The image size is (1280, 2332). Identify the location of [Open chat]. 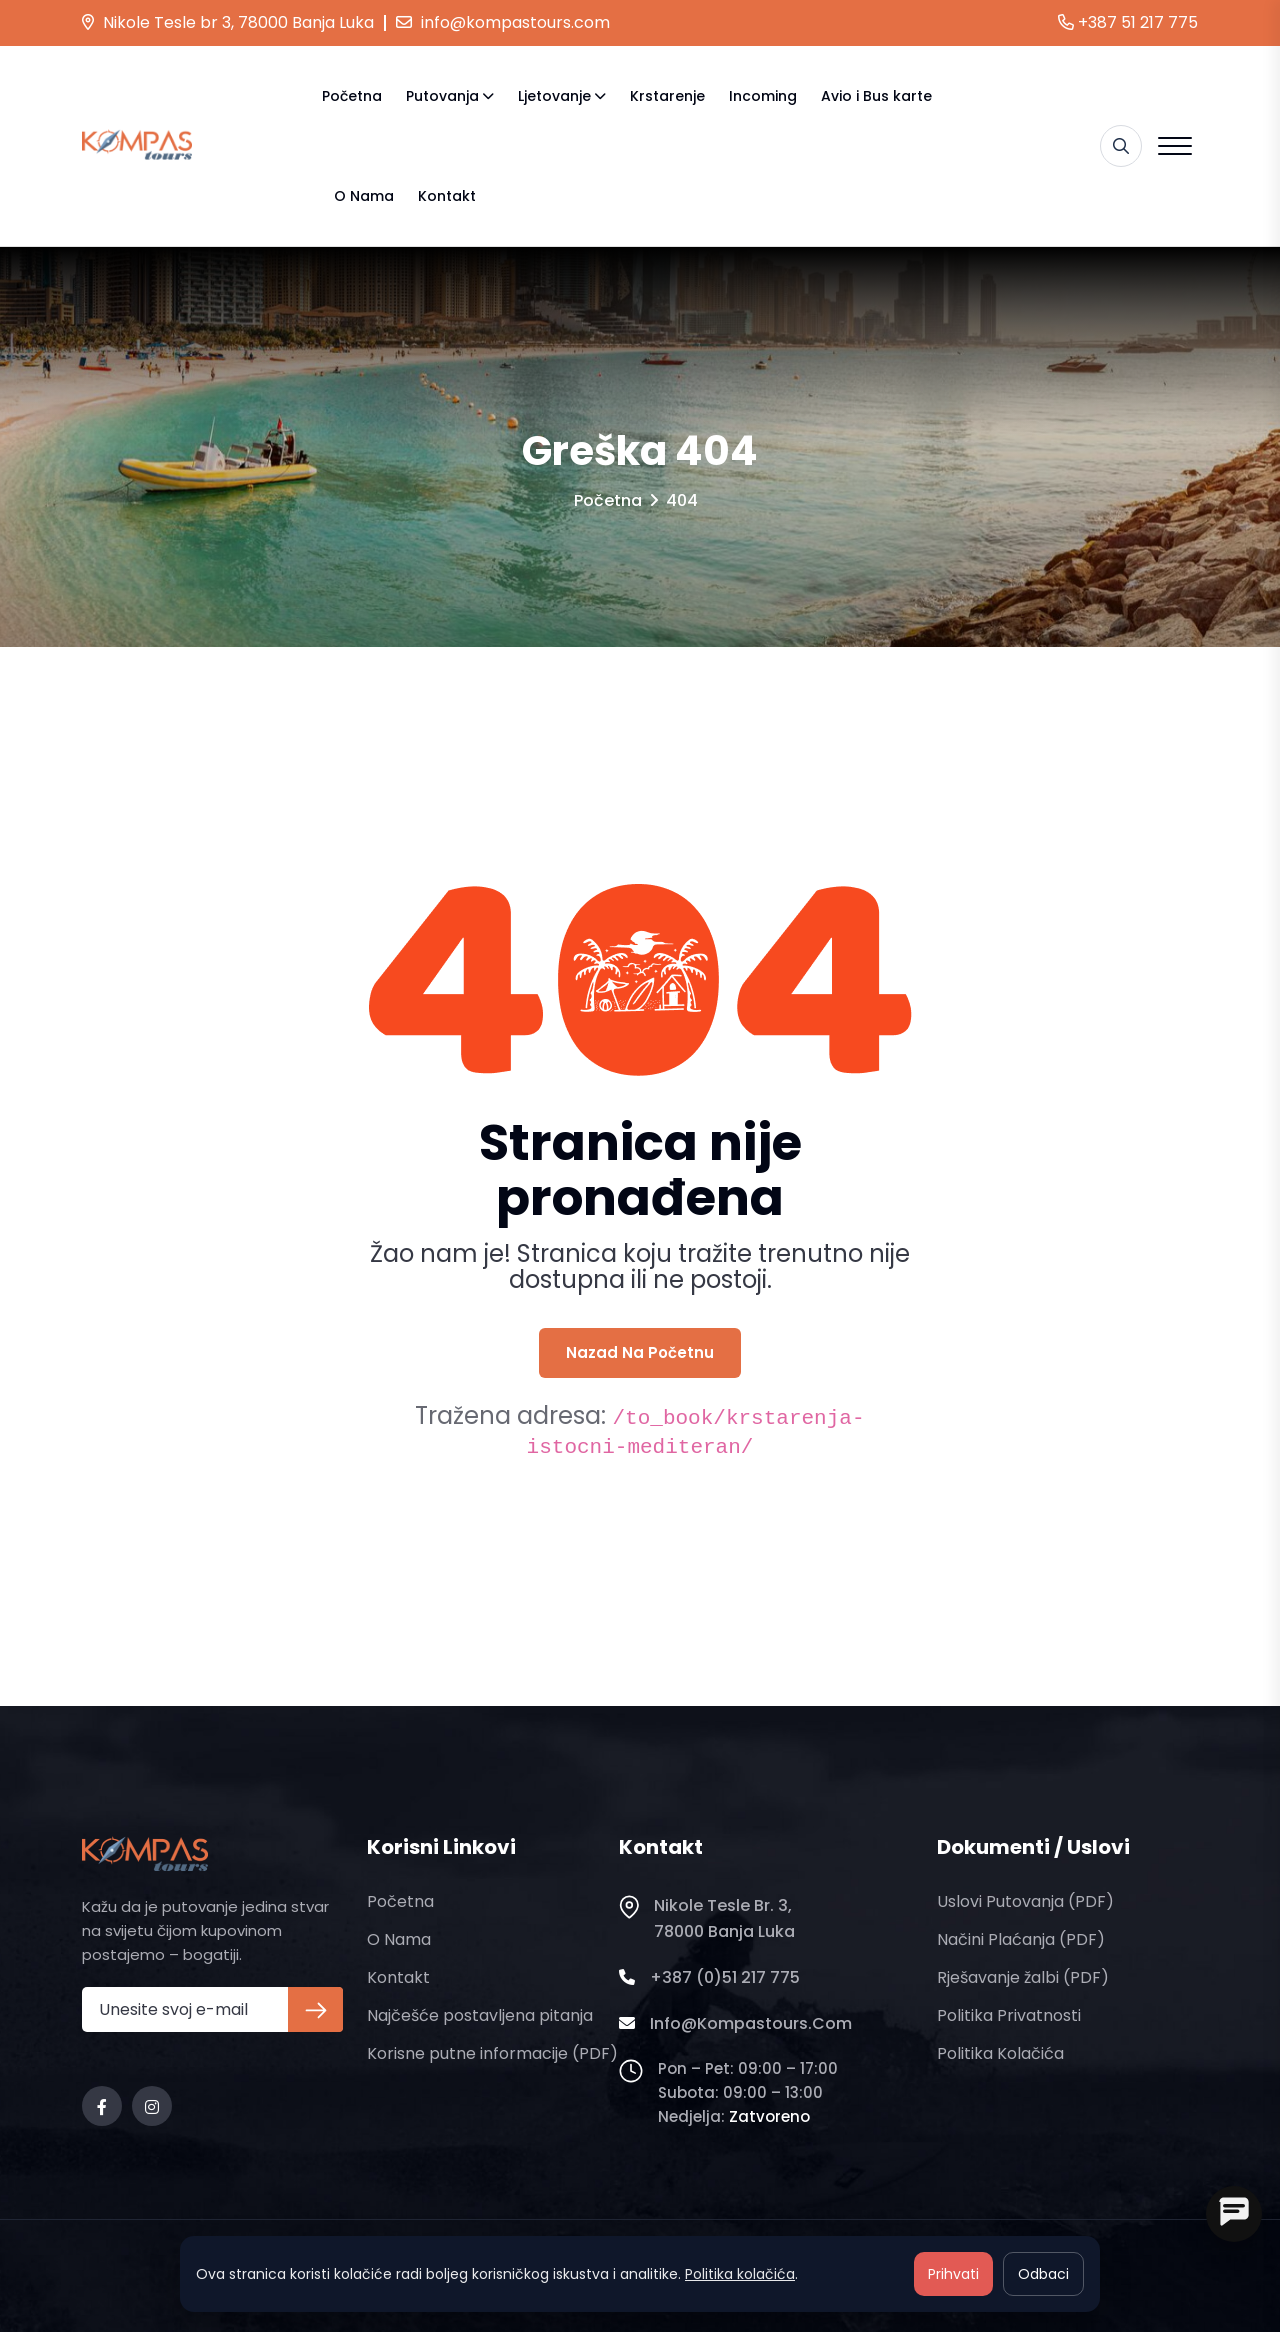
(1234, 2214).